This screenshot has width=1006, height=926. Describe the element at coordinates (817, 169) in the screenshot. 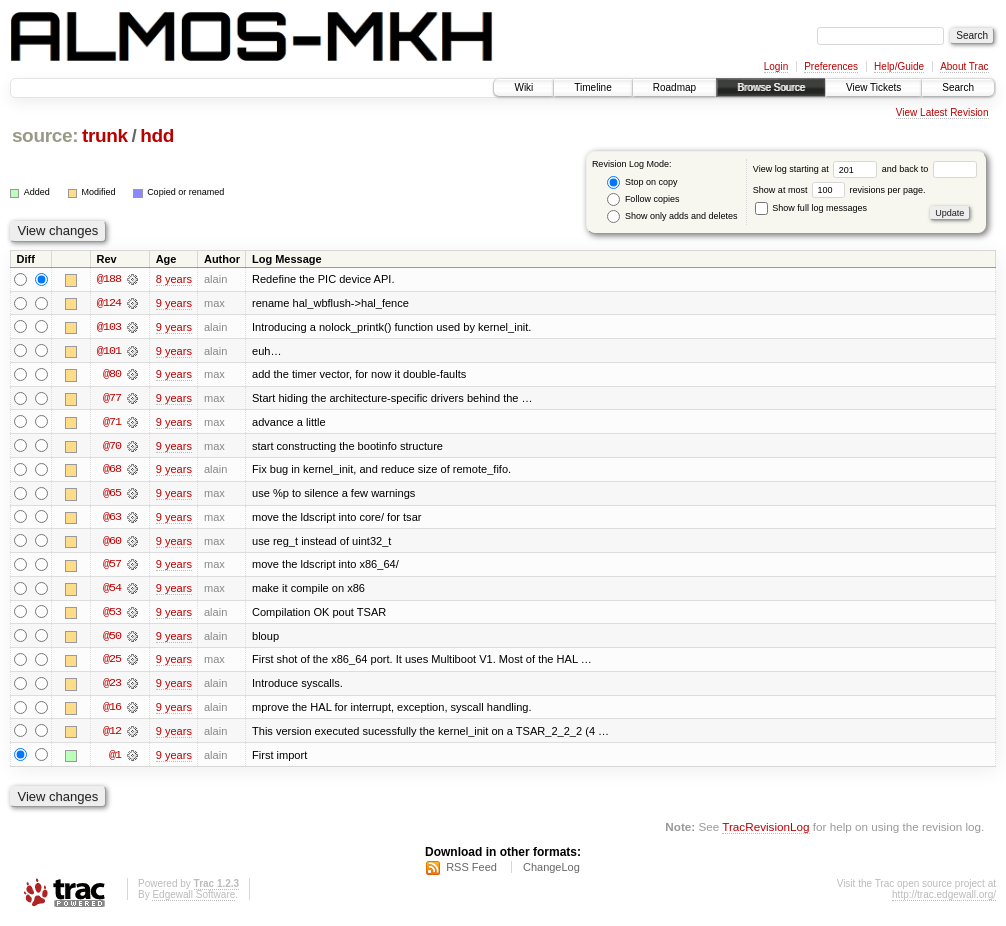

I see `View log starting at` at that location.